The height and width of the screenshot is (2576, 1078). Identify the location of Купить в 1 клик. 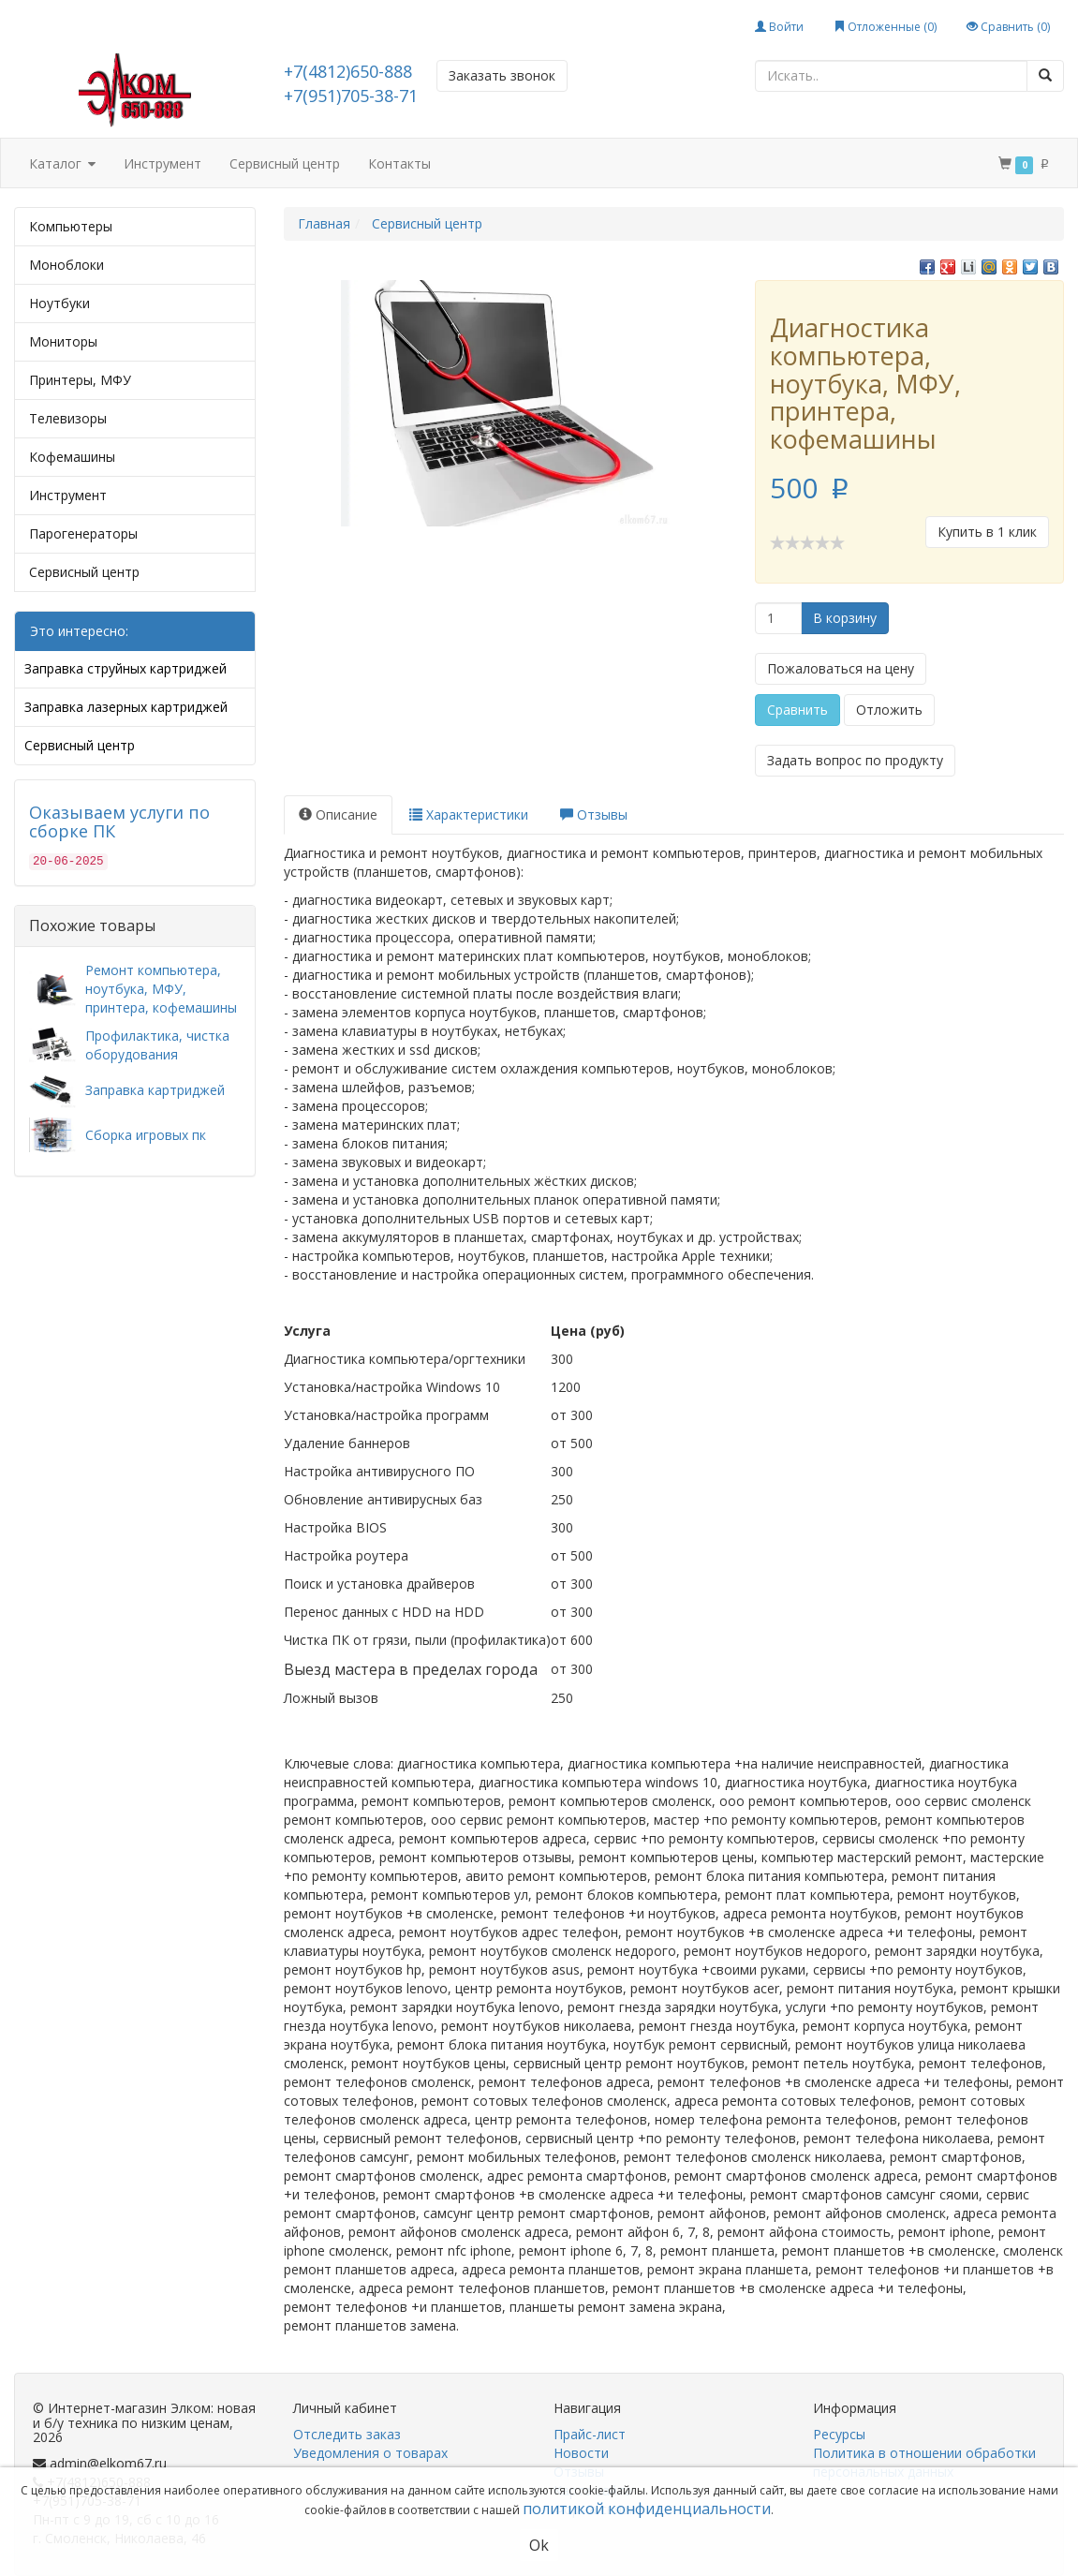
(987, 531).